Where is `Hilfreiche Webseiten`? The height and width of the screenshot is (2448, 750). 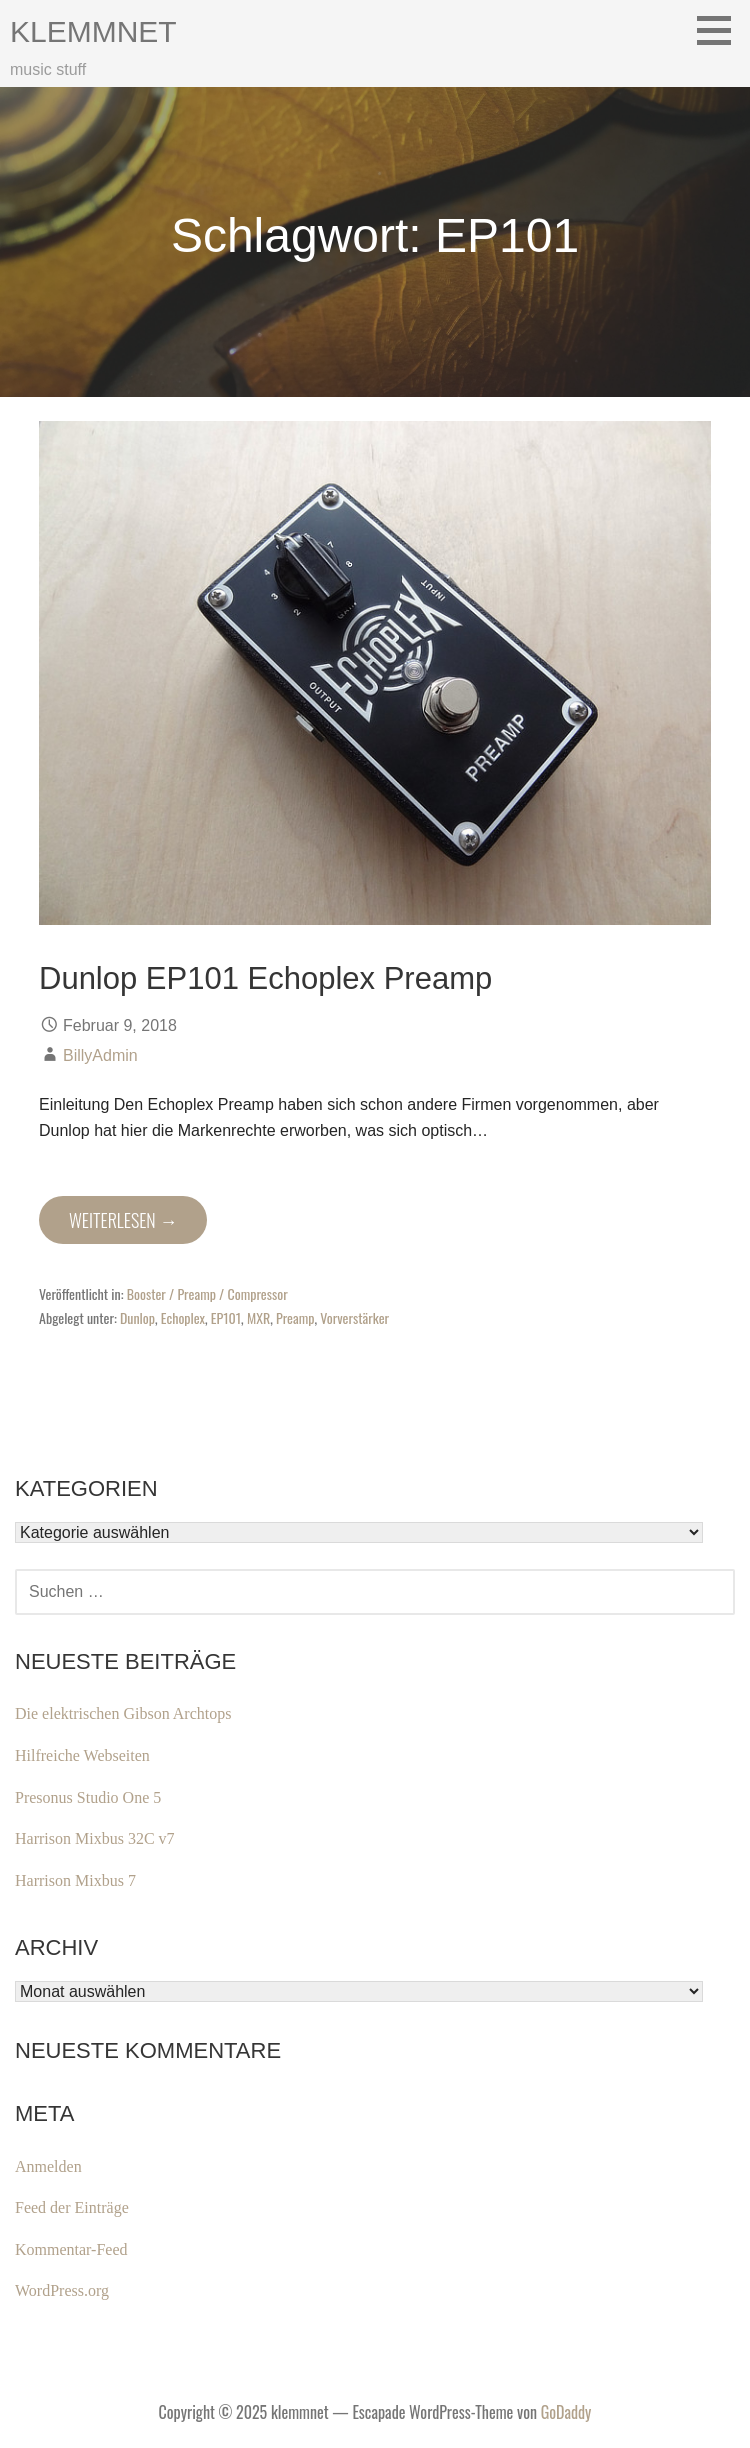 Hilfreiche Webseiten is located at coordinates (82, 1755).